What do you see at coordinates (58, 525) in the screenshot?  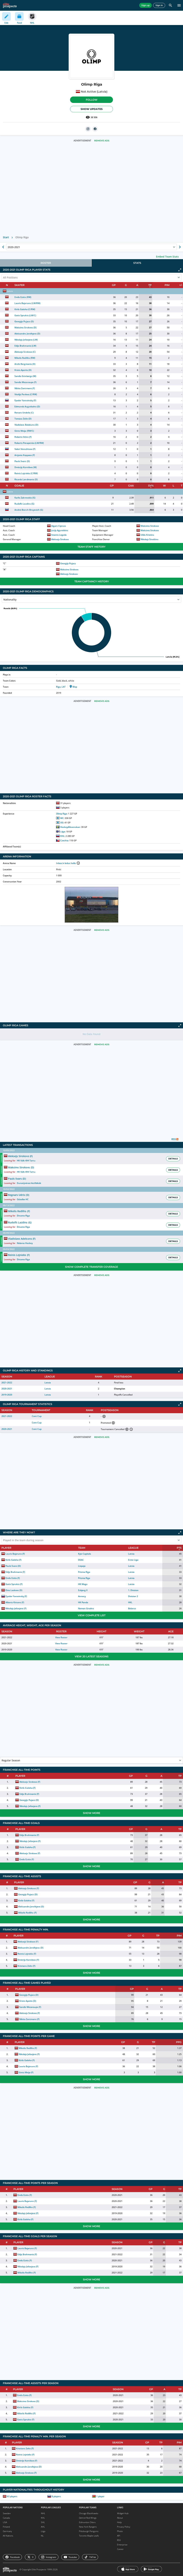 I see `Aigars Cipruss` at bounding box center [58, 525].